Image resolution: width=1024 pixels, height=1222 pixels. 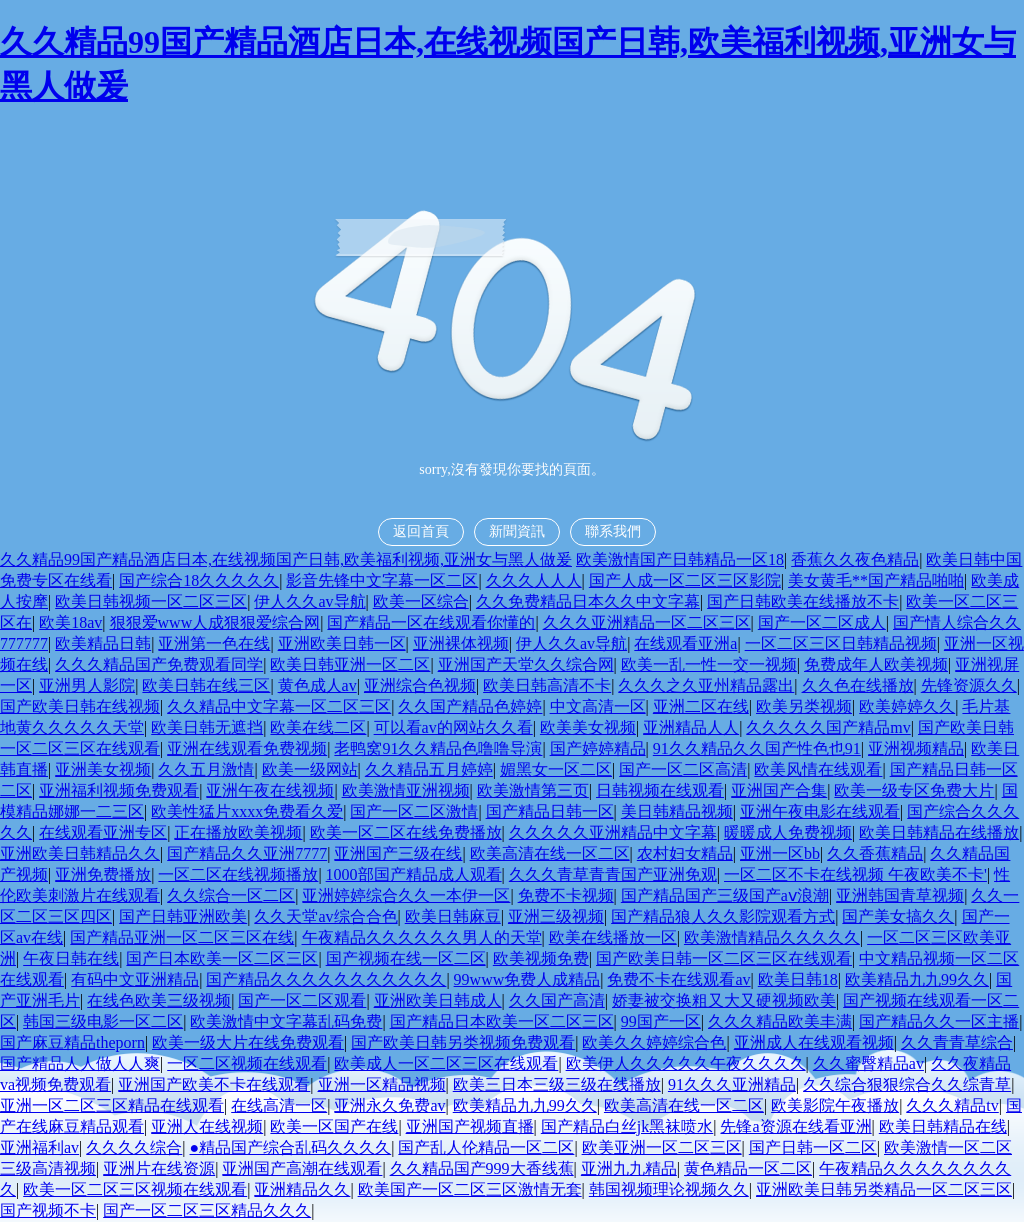 What do you see at coordinates (502, 1021) in the screenshot?
I see `国产精品日本欧美一区二区三区` at bounding box center [502, 1021].